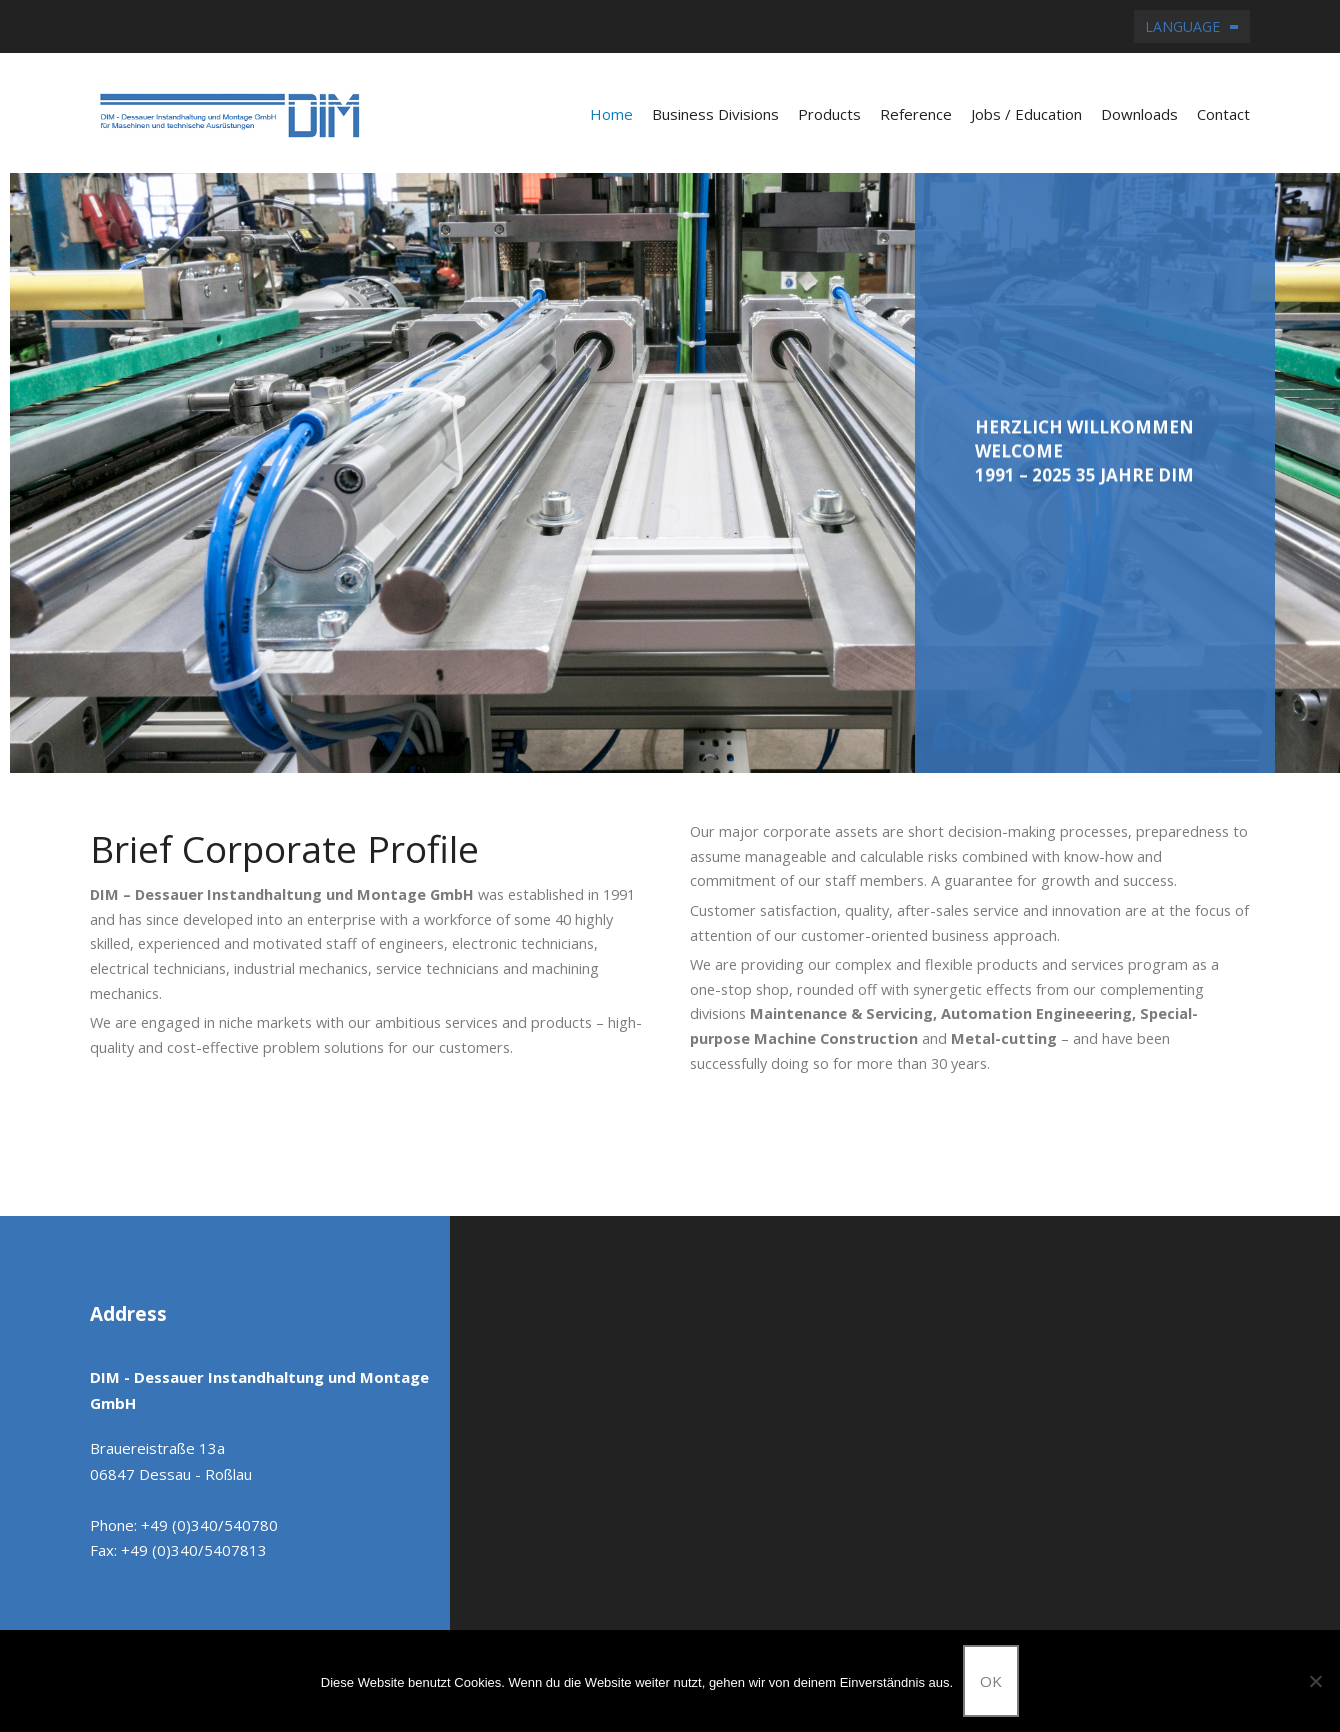  I want to click on Contact, so click(1223, 114).